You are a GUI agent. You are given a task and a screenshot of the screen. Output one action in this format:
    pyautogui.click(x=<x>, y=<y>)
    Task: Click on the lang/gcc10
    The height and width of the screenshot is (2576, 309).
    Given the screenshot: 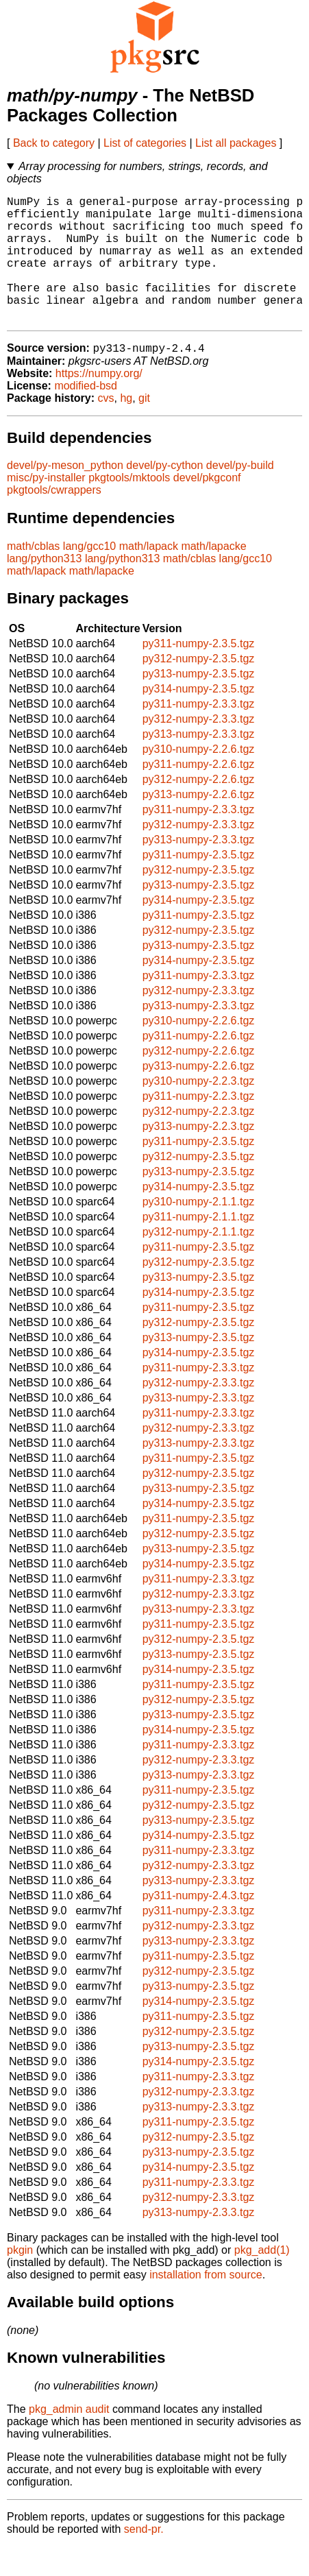 What is the action you would take?
    pyautogui.click(x=89, y=575)
    